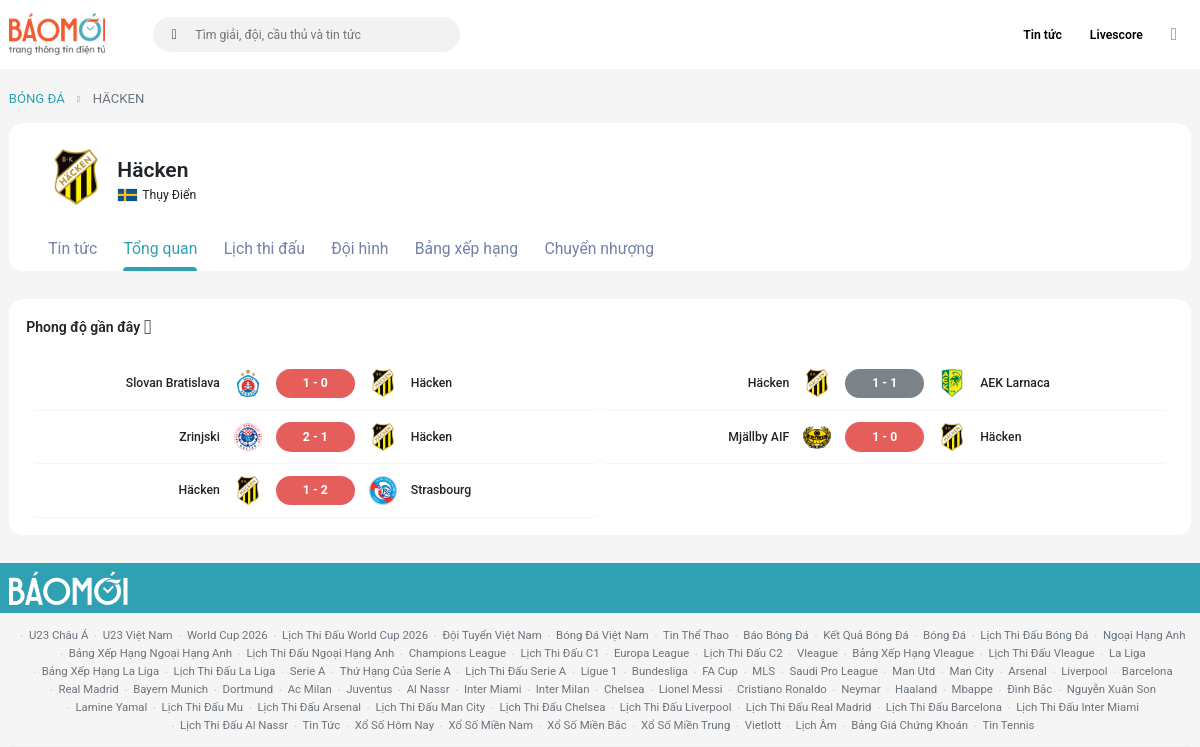  Describe the element at coordinates (394, 725) in the screenshot. I see `Xổ số hôm nay` at that location.